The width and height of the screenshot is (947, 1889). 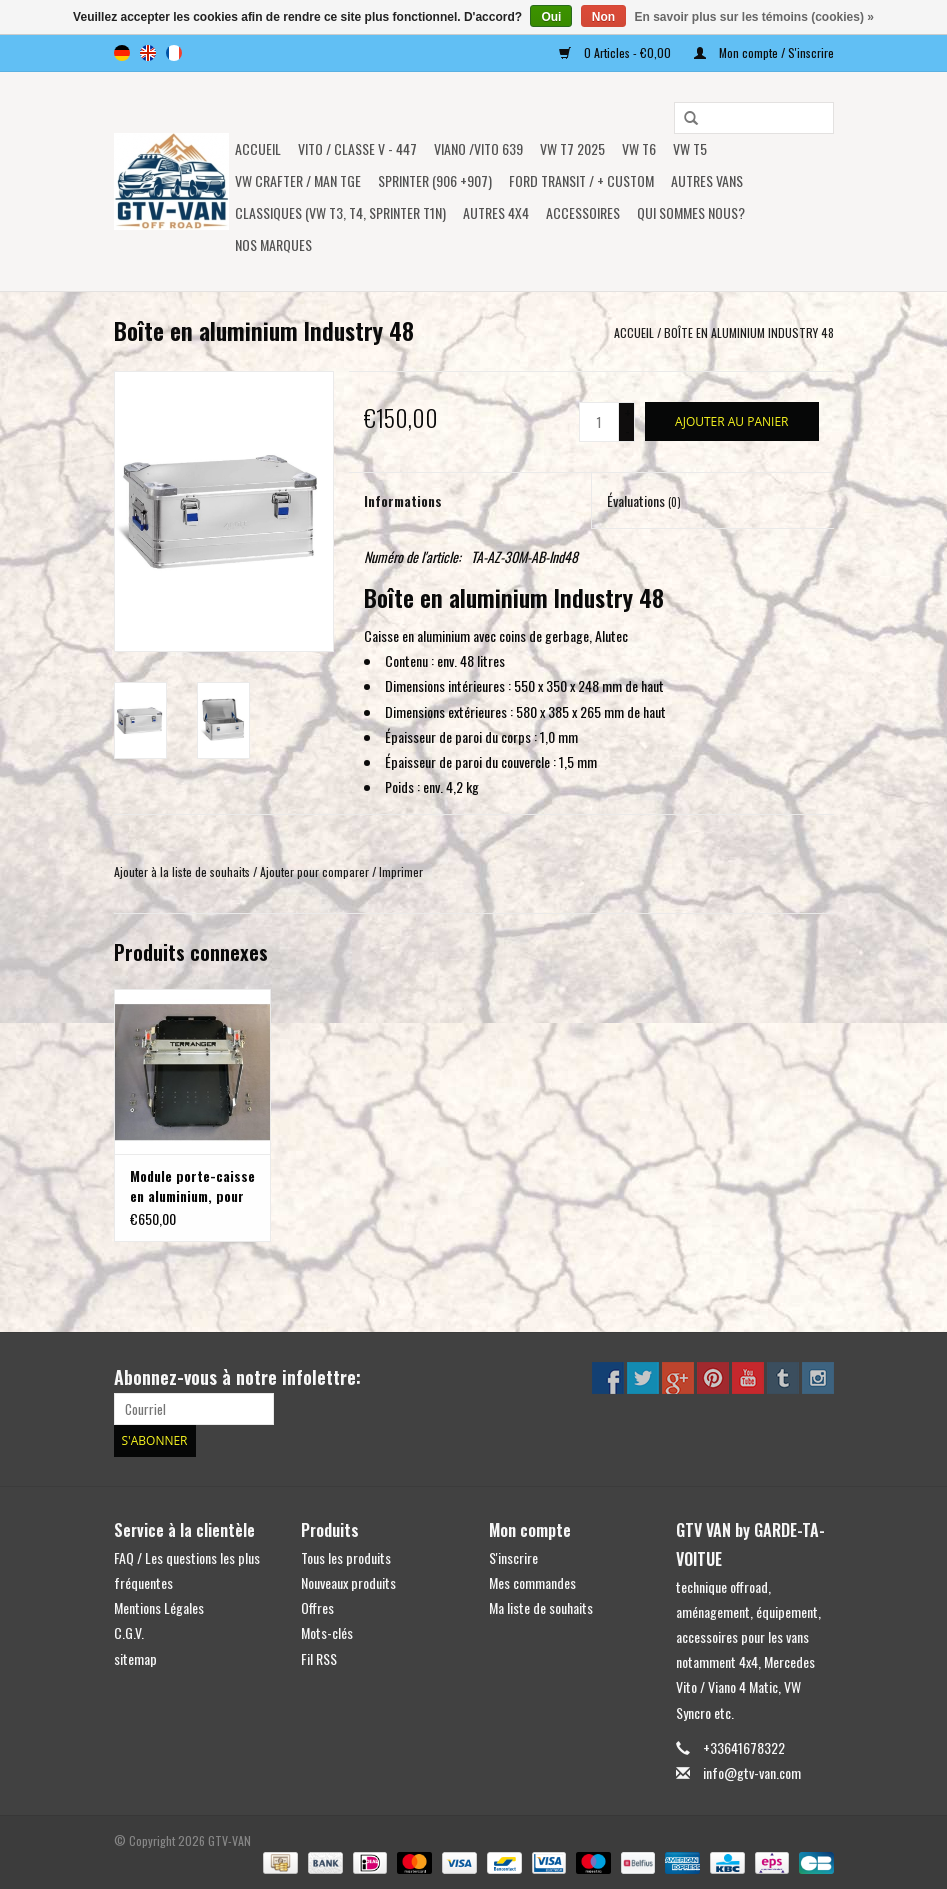 I want to click on Accueil, so click(x=258, y=148).